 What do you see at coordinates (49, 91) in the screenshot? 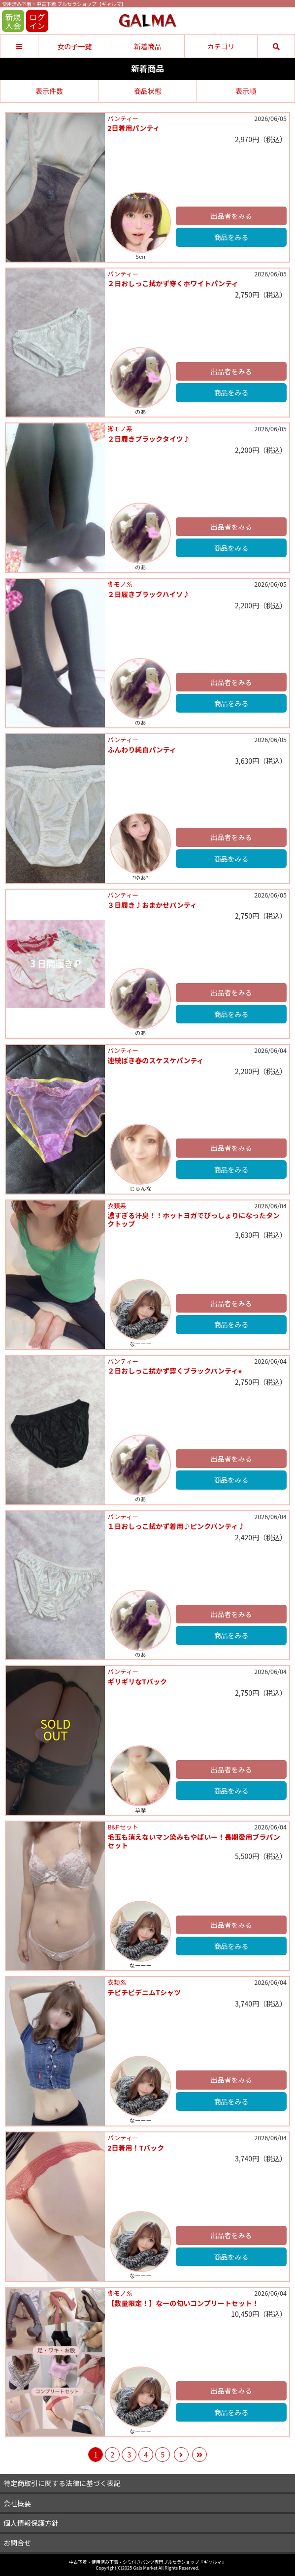
I see `表示件数` at bounding box center [49, 91].